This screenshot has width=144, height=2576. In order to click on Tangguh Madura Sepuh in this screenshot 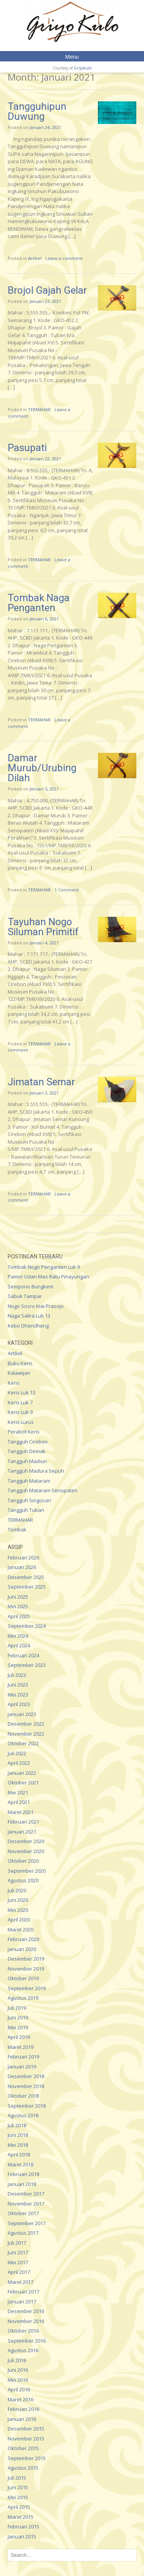, I will do `click(36, 1470)`.